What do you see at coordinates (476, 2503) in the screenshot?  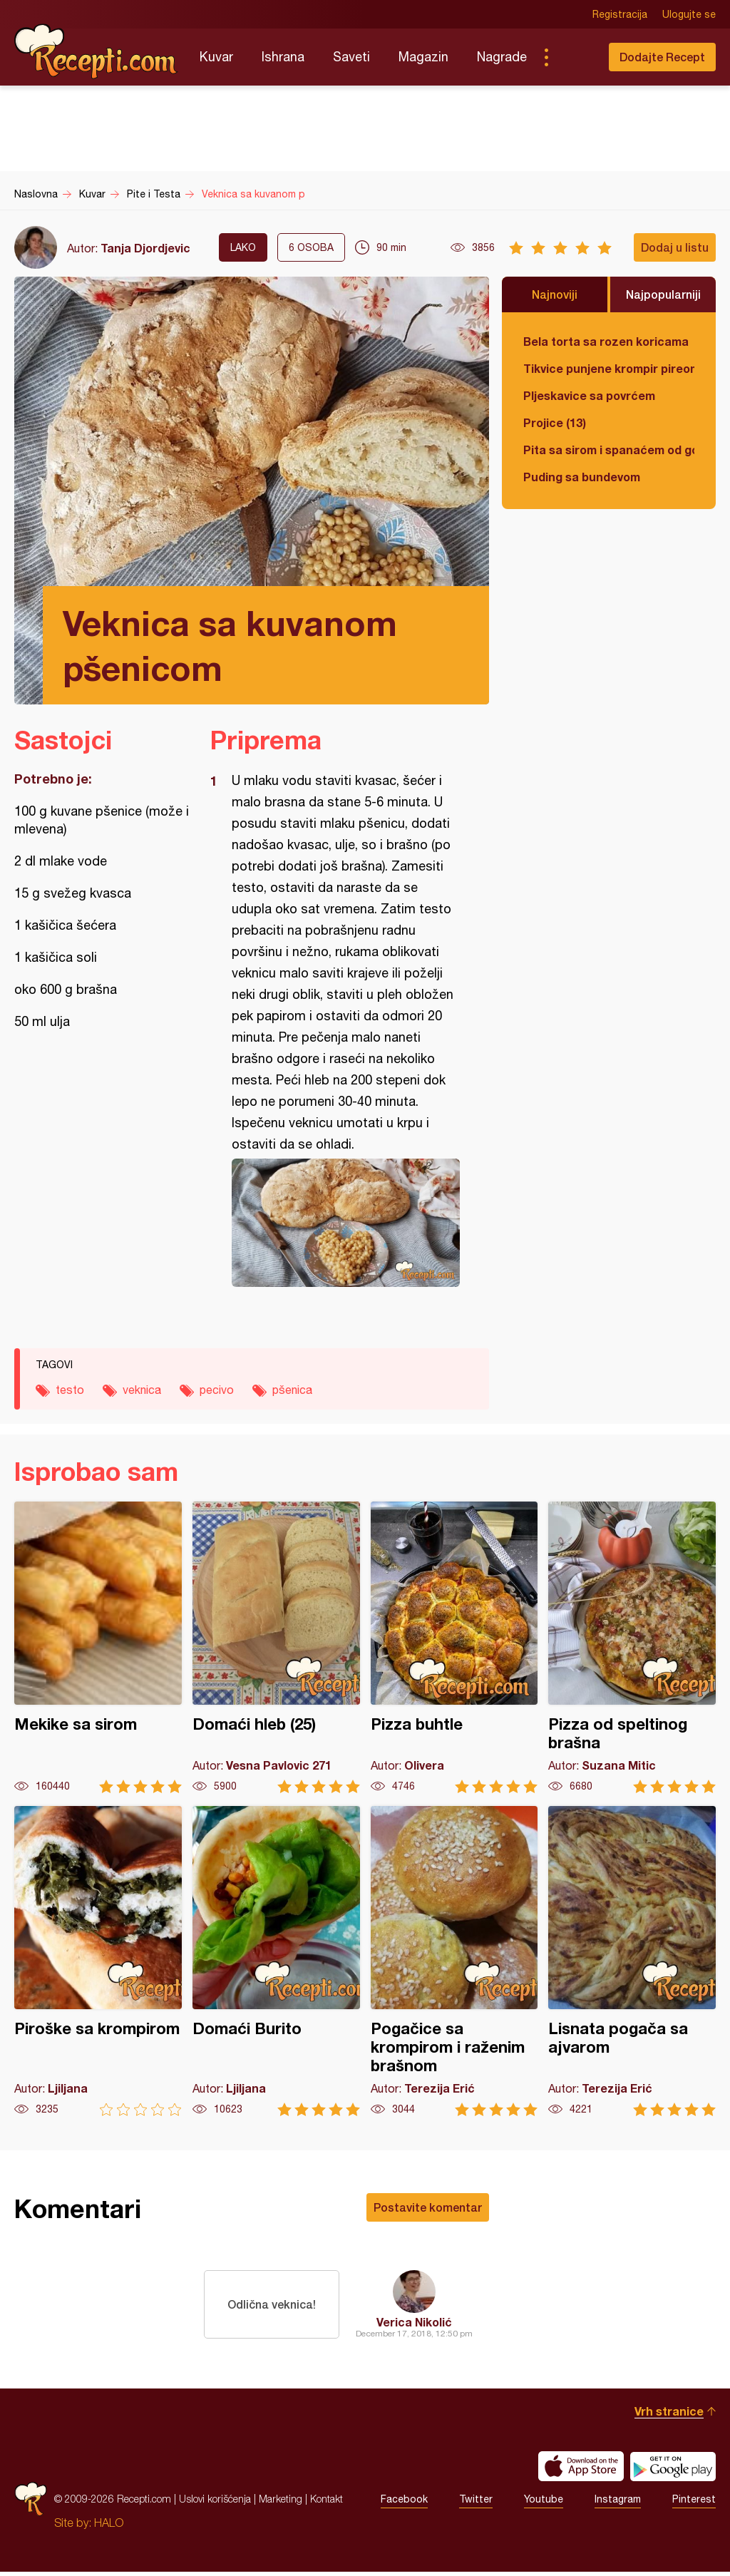 I see `Twitter` at bounding box center [476, 2503].